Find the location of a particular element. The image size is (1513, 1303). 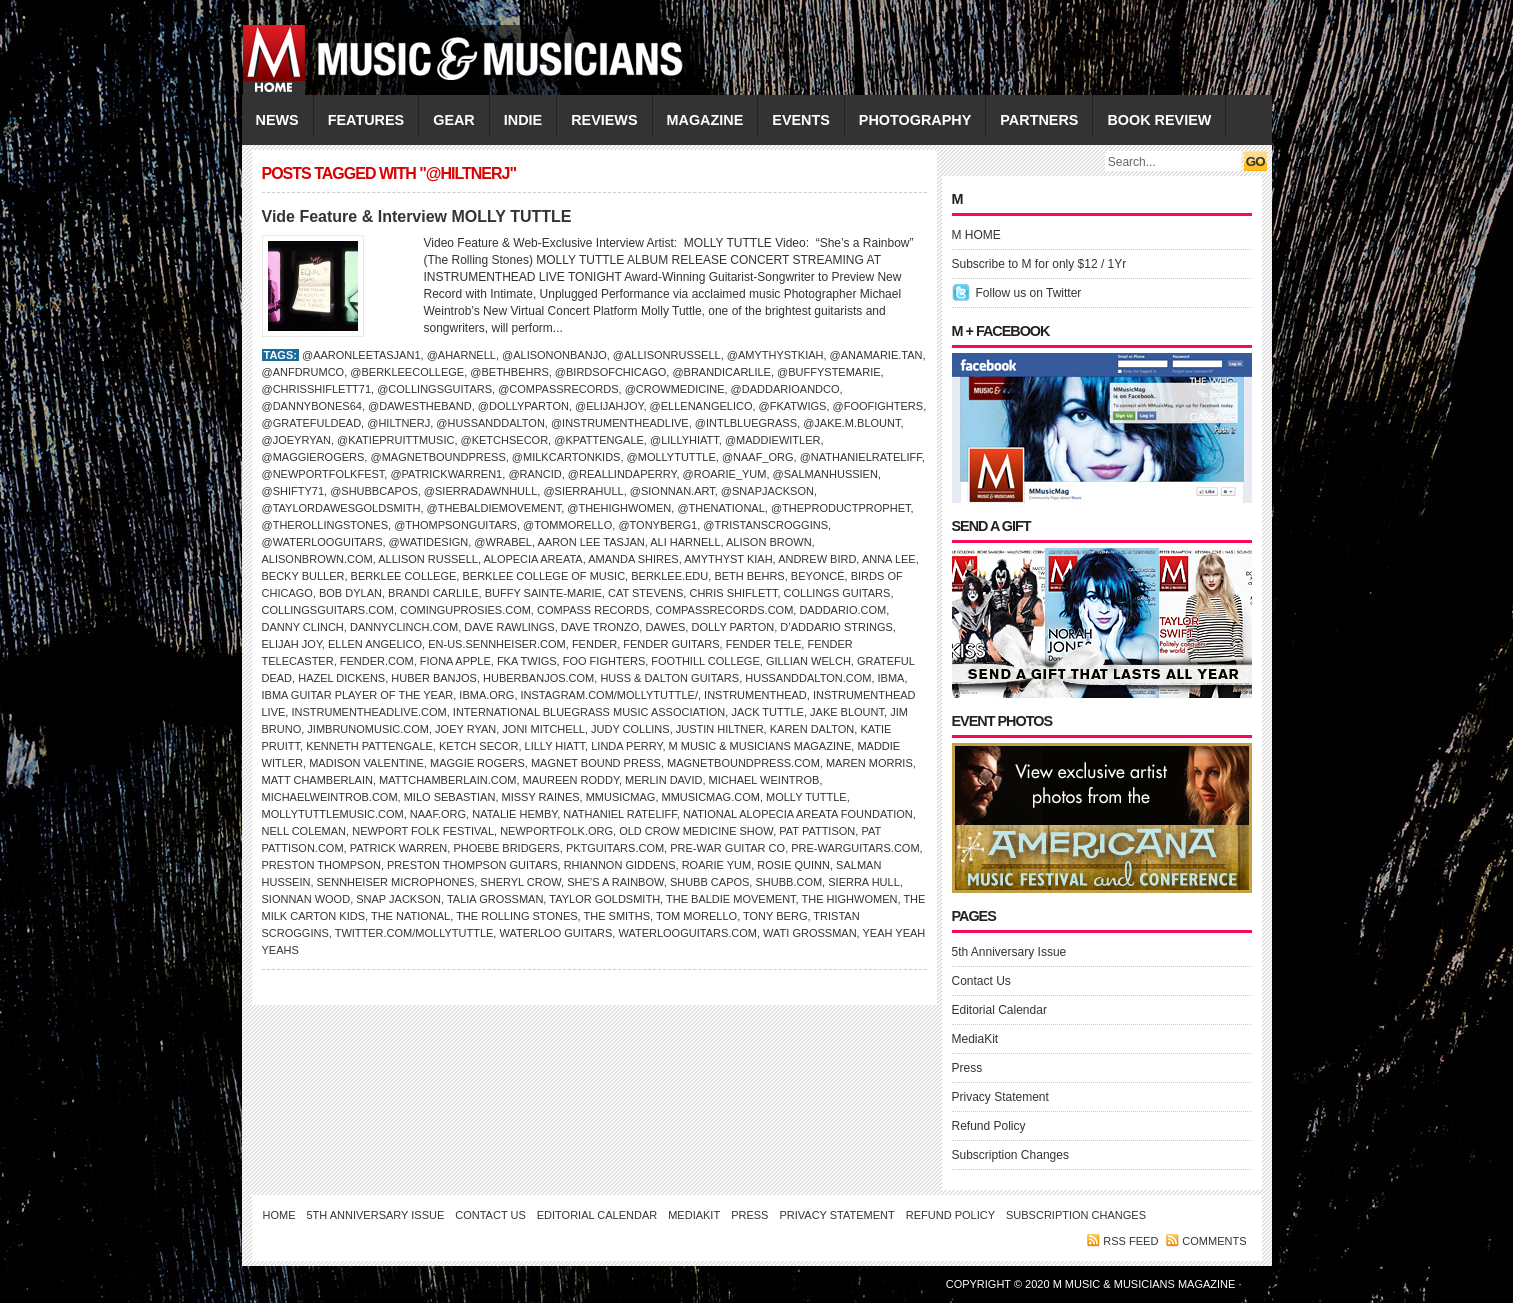

MollyTuttlemusic.com is located at coordinates (333, 814).